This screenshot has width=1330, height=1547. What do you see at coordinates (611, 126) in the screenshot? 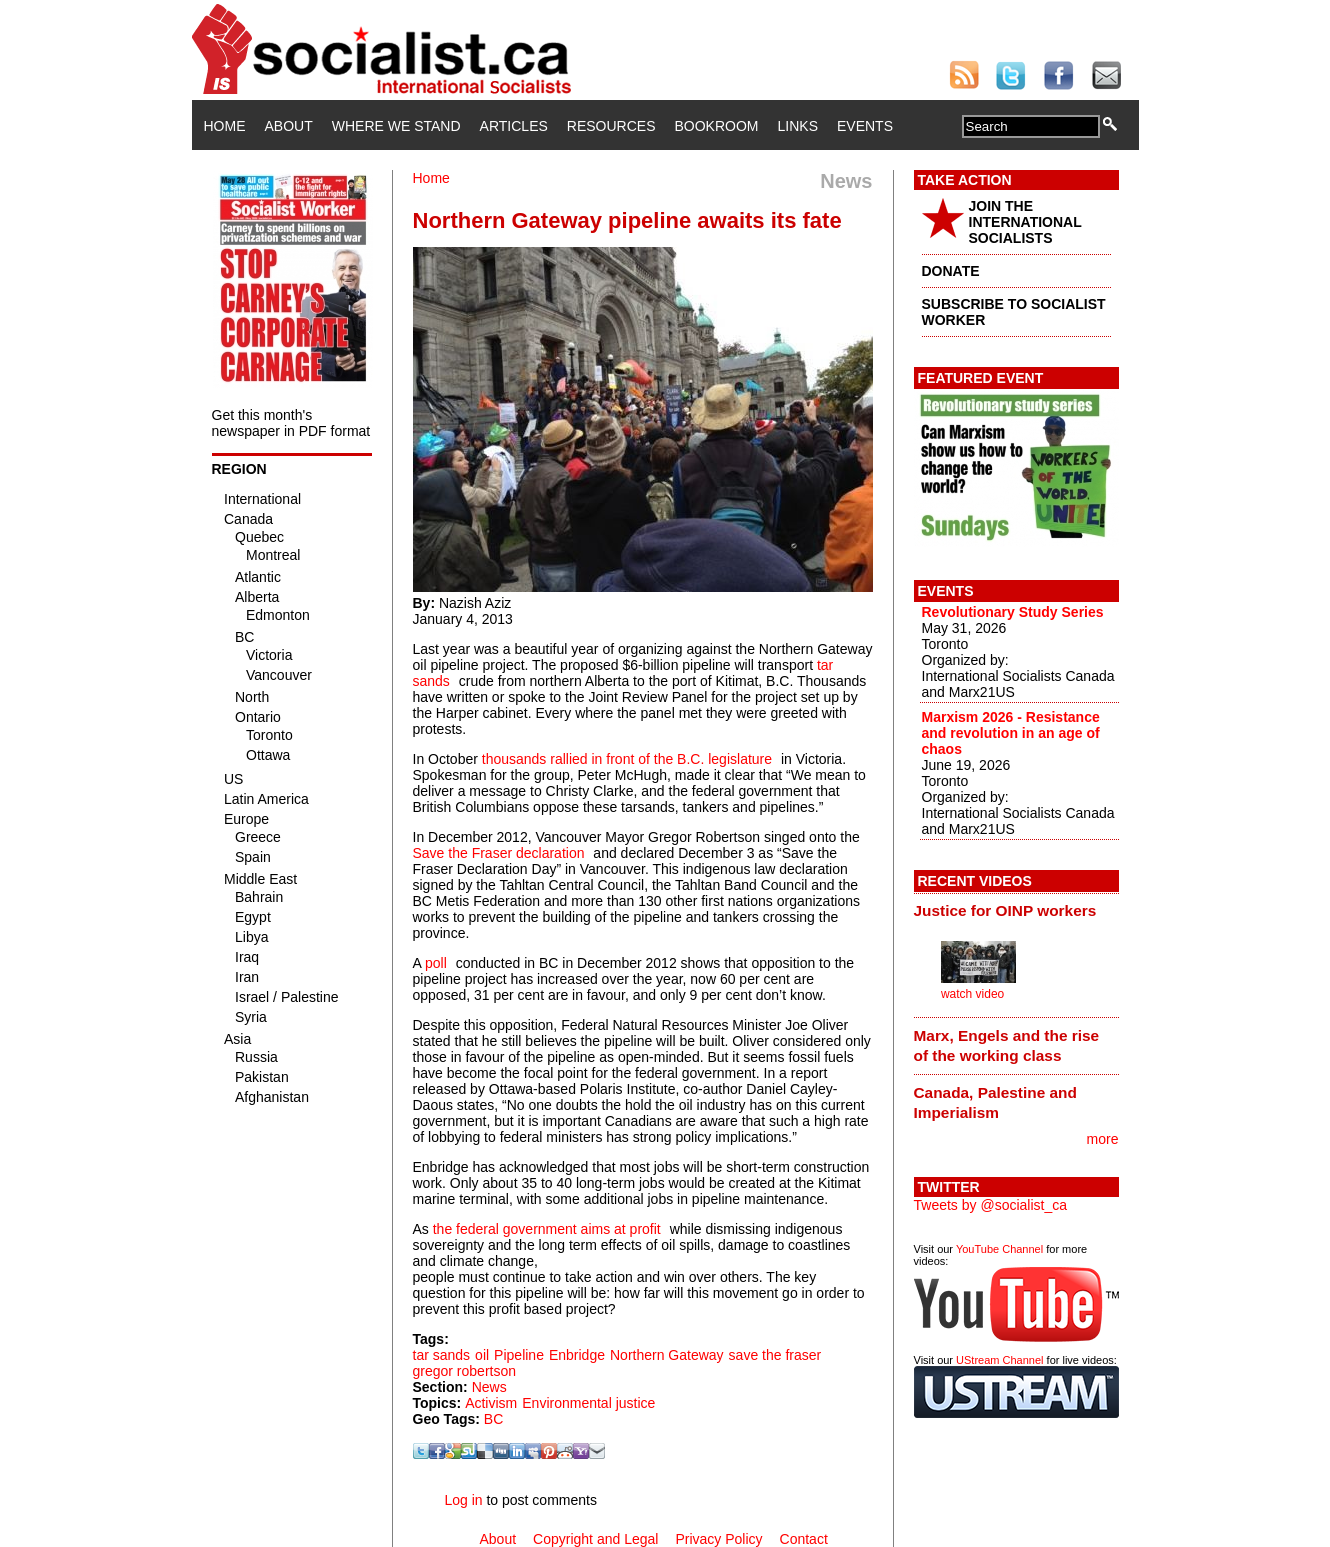
I see `Resources` at bounding box center [611, 126].